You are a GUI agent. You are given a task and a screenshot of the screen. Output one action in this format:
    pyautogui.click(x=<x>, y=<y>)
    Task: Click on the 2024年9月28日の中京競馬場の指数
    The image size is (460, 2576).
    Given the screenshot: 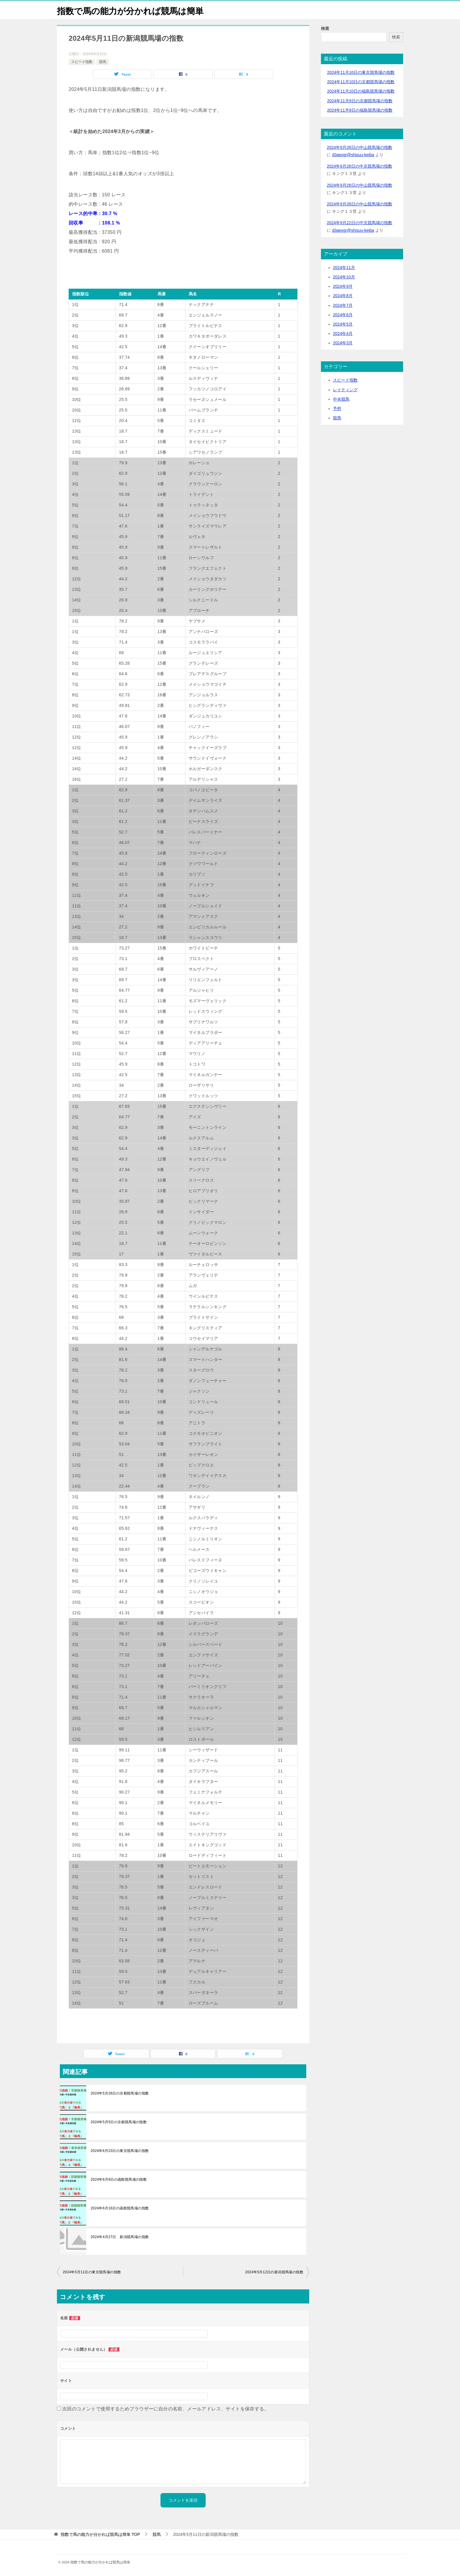 What is the action you would take?
    pyautogui.click(x=359, y=166)
    